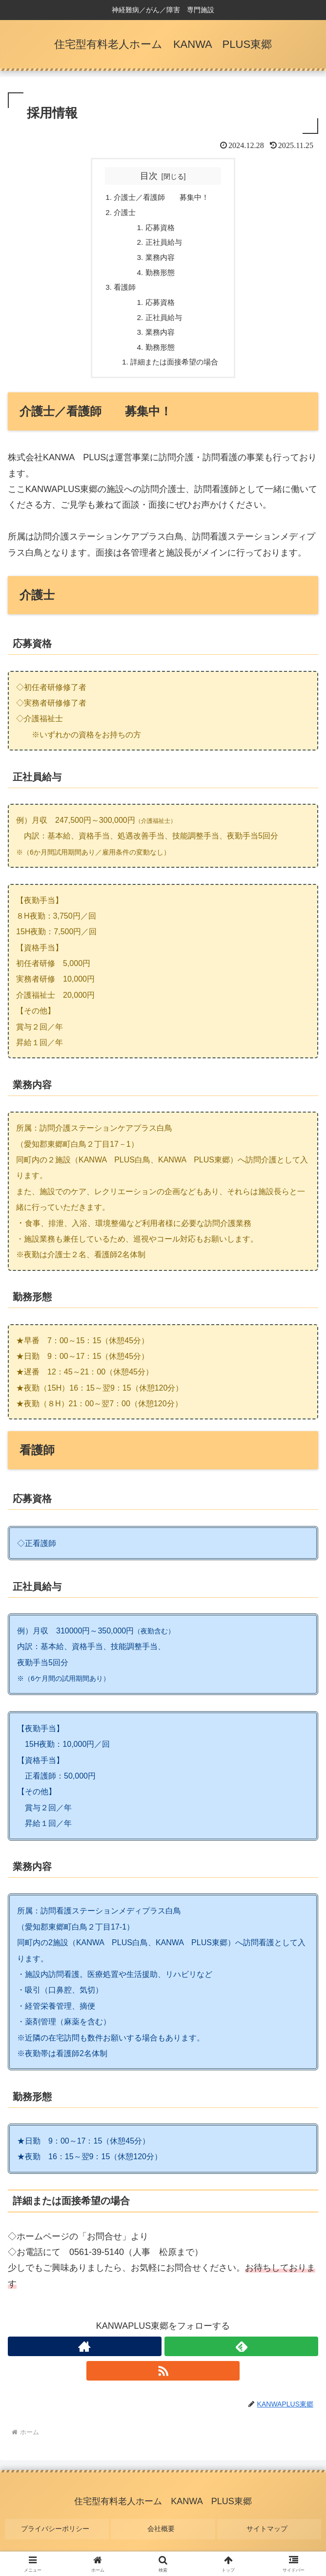 This screenshot has height=2576, width=326. I want to click on 詳細または面接希望の場合, so click(175, 371).